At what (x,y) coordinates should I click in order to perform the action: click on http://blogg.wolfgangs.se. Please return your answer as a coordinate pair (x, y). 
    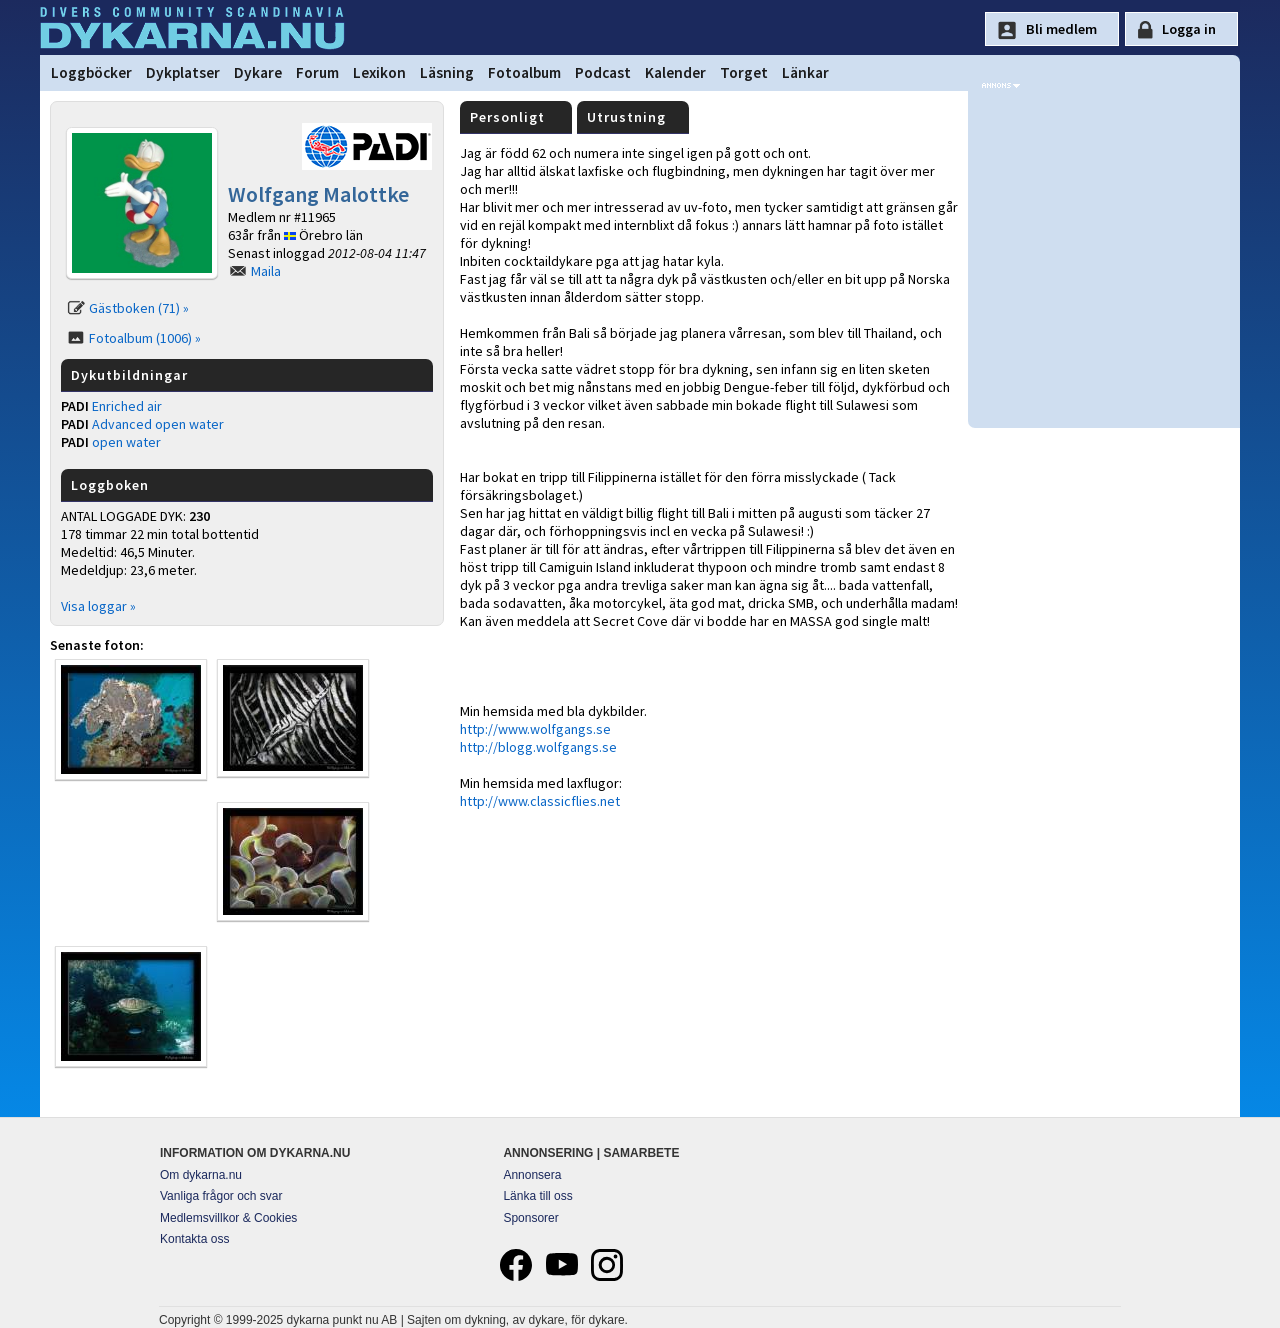
    Looking at the image, I should click on (538, 747).